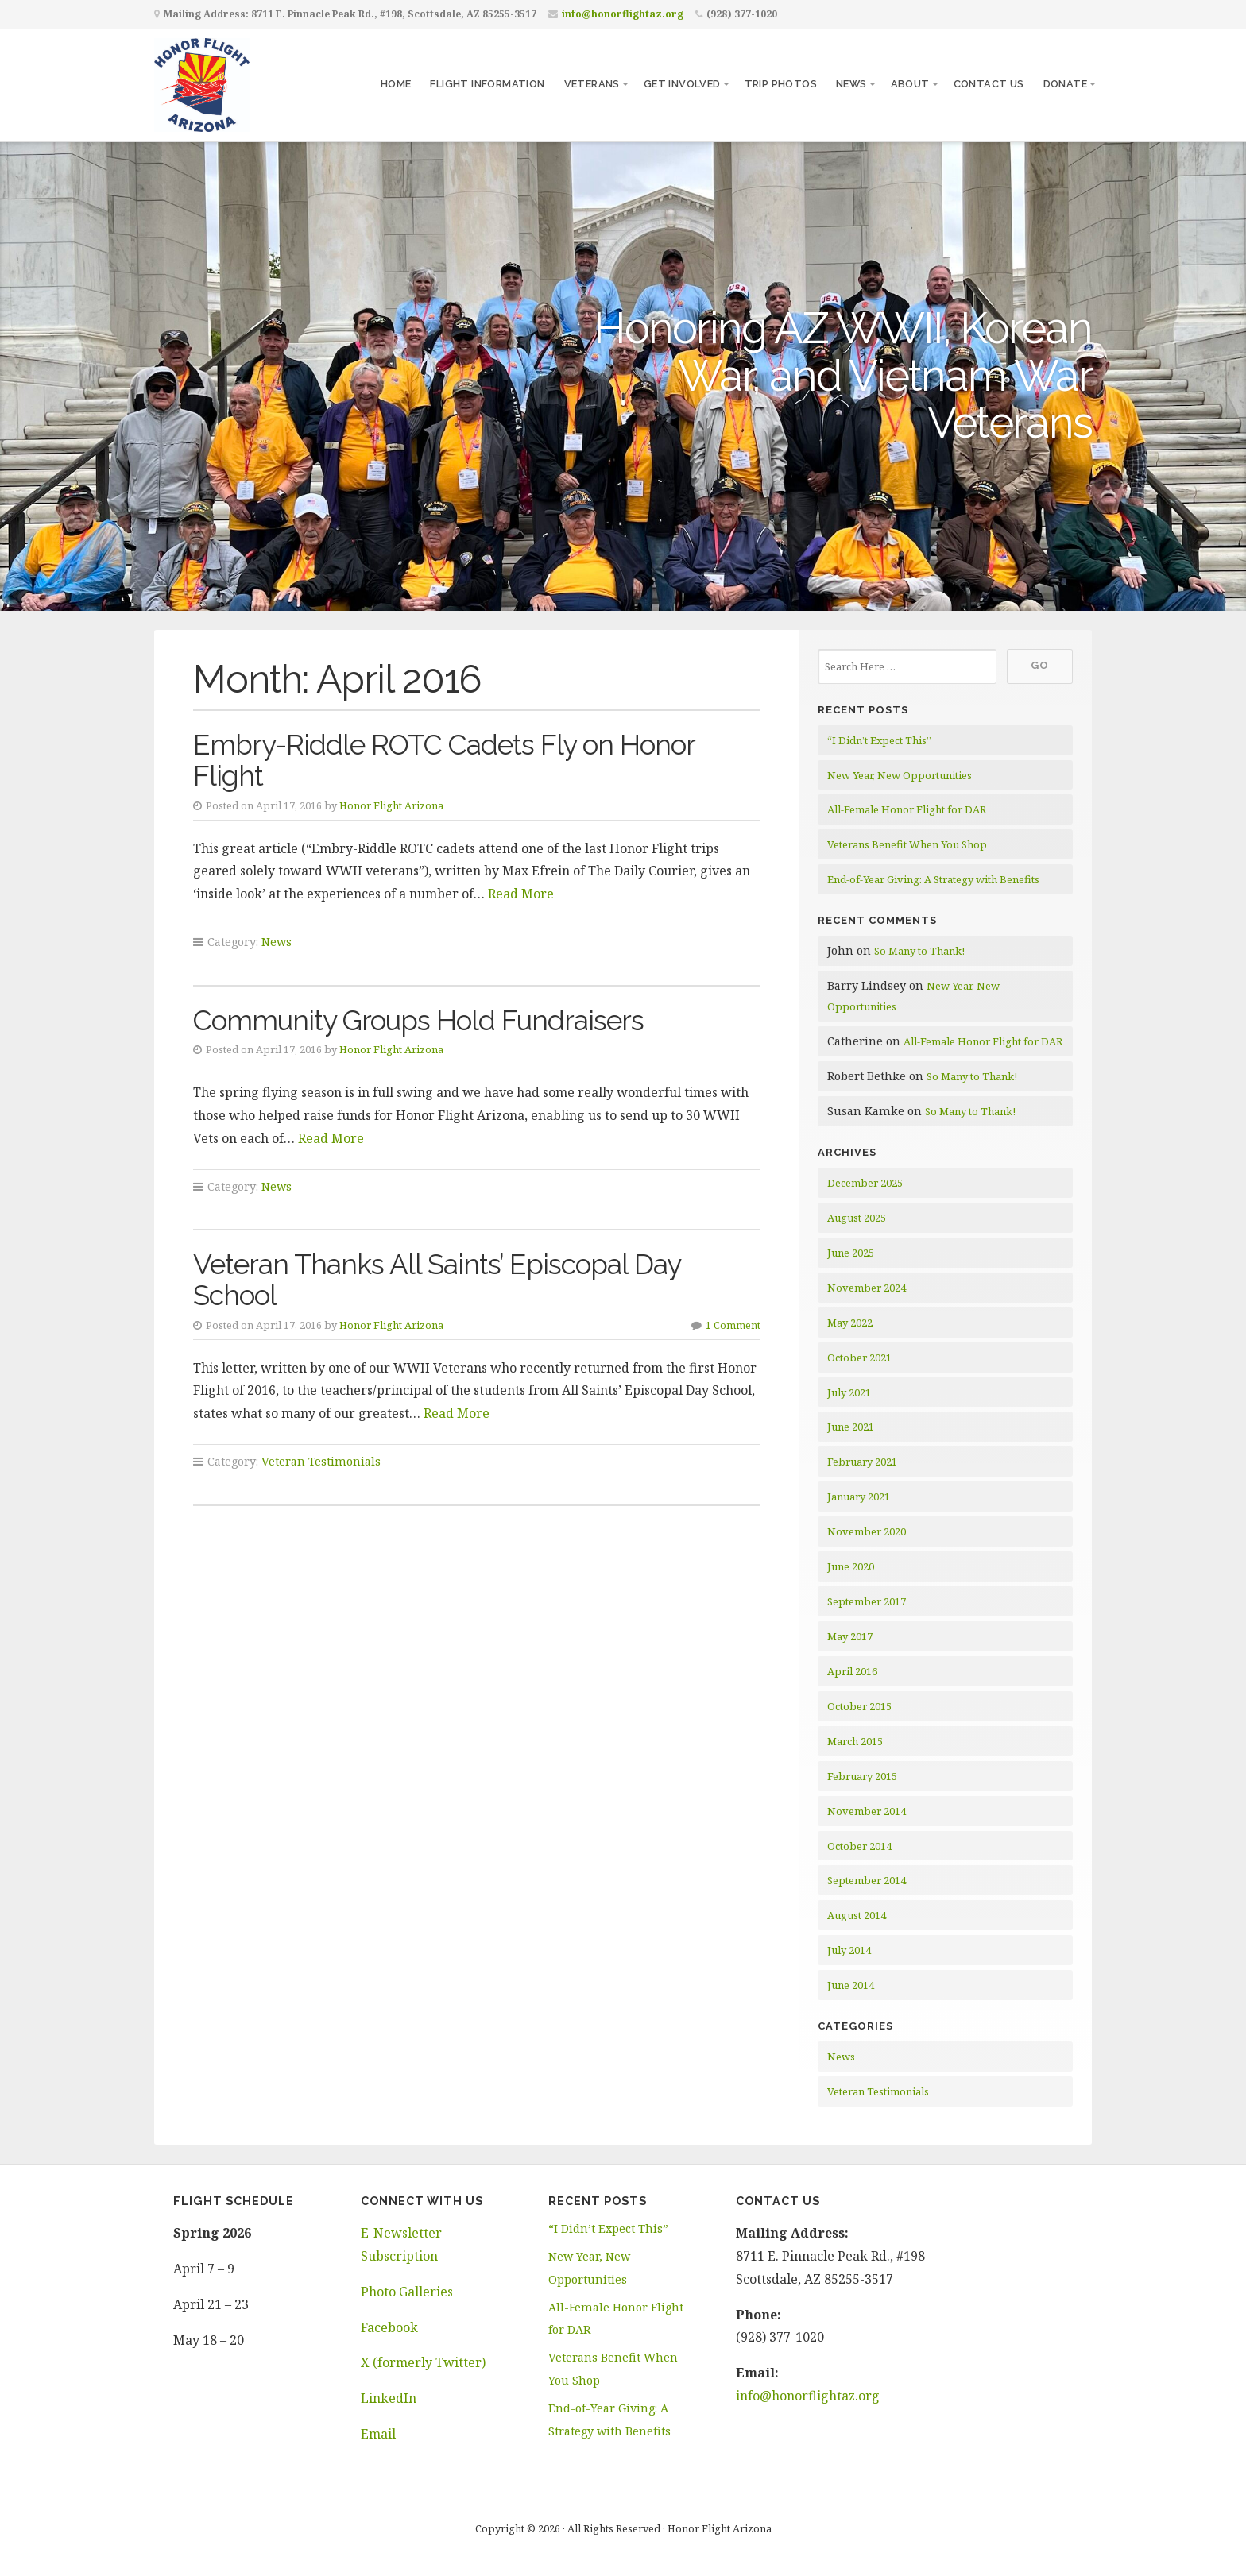 The image size is (1246, 2576). What do you see at coordinates (852, 1671) in the screenshot?
I see `April 2016` at bounding box center [852, 1671].